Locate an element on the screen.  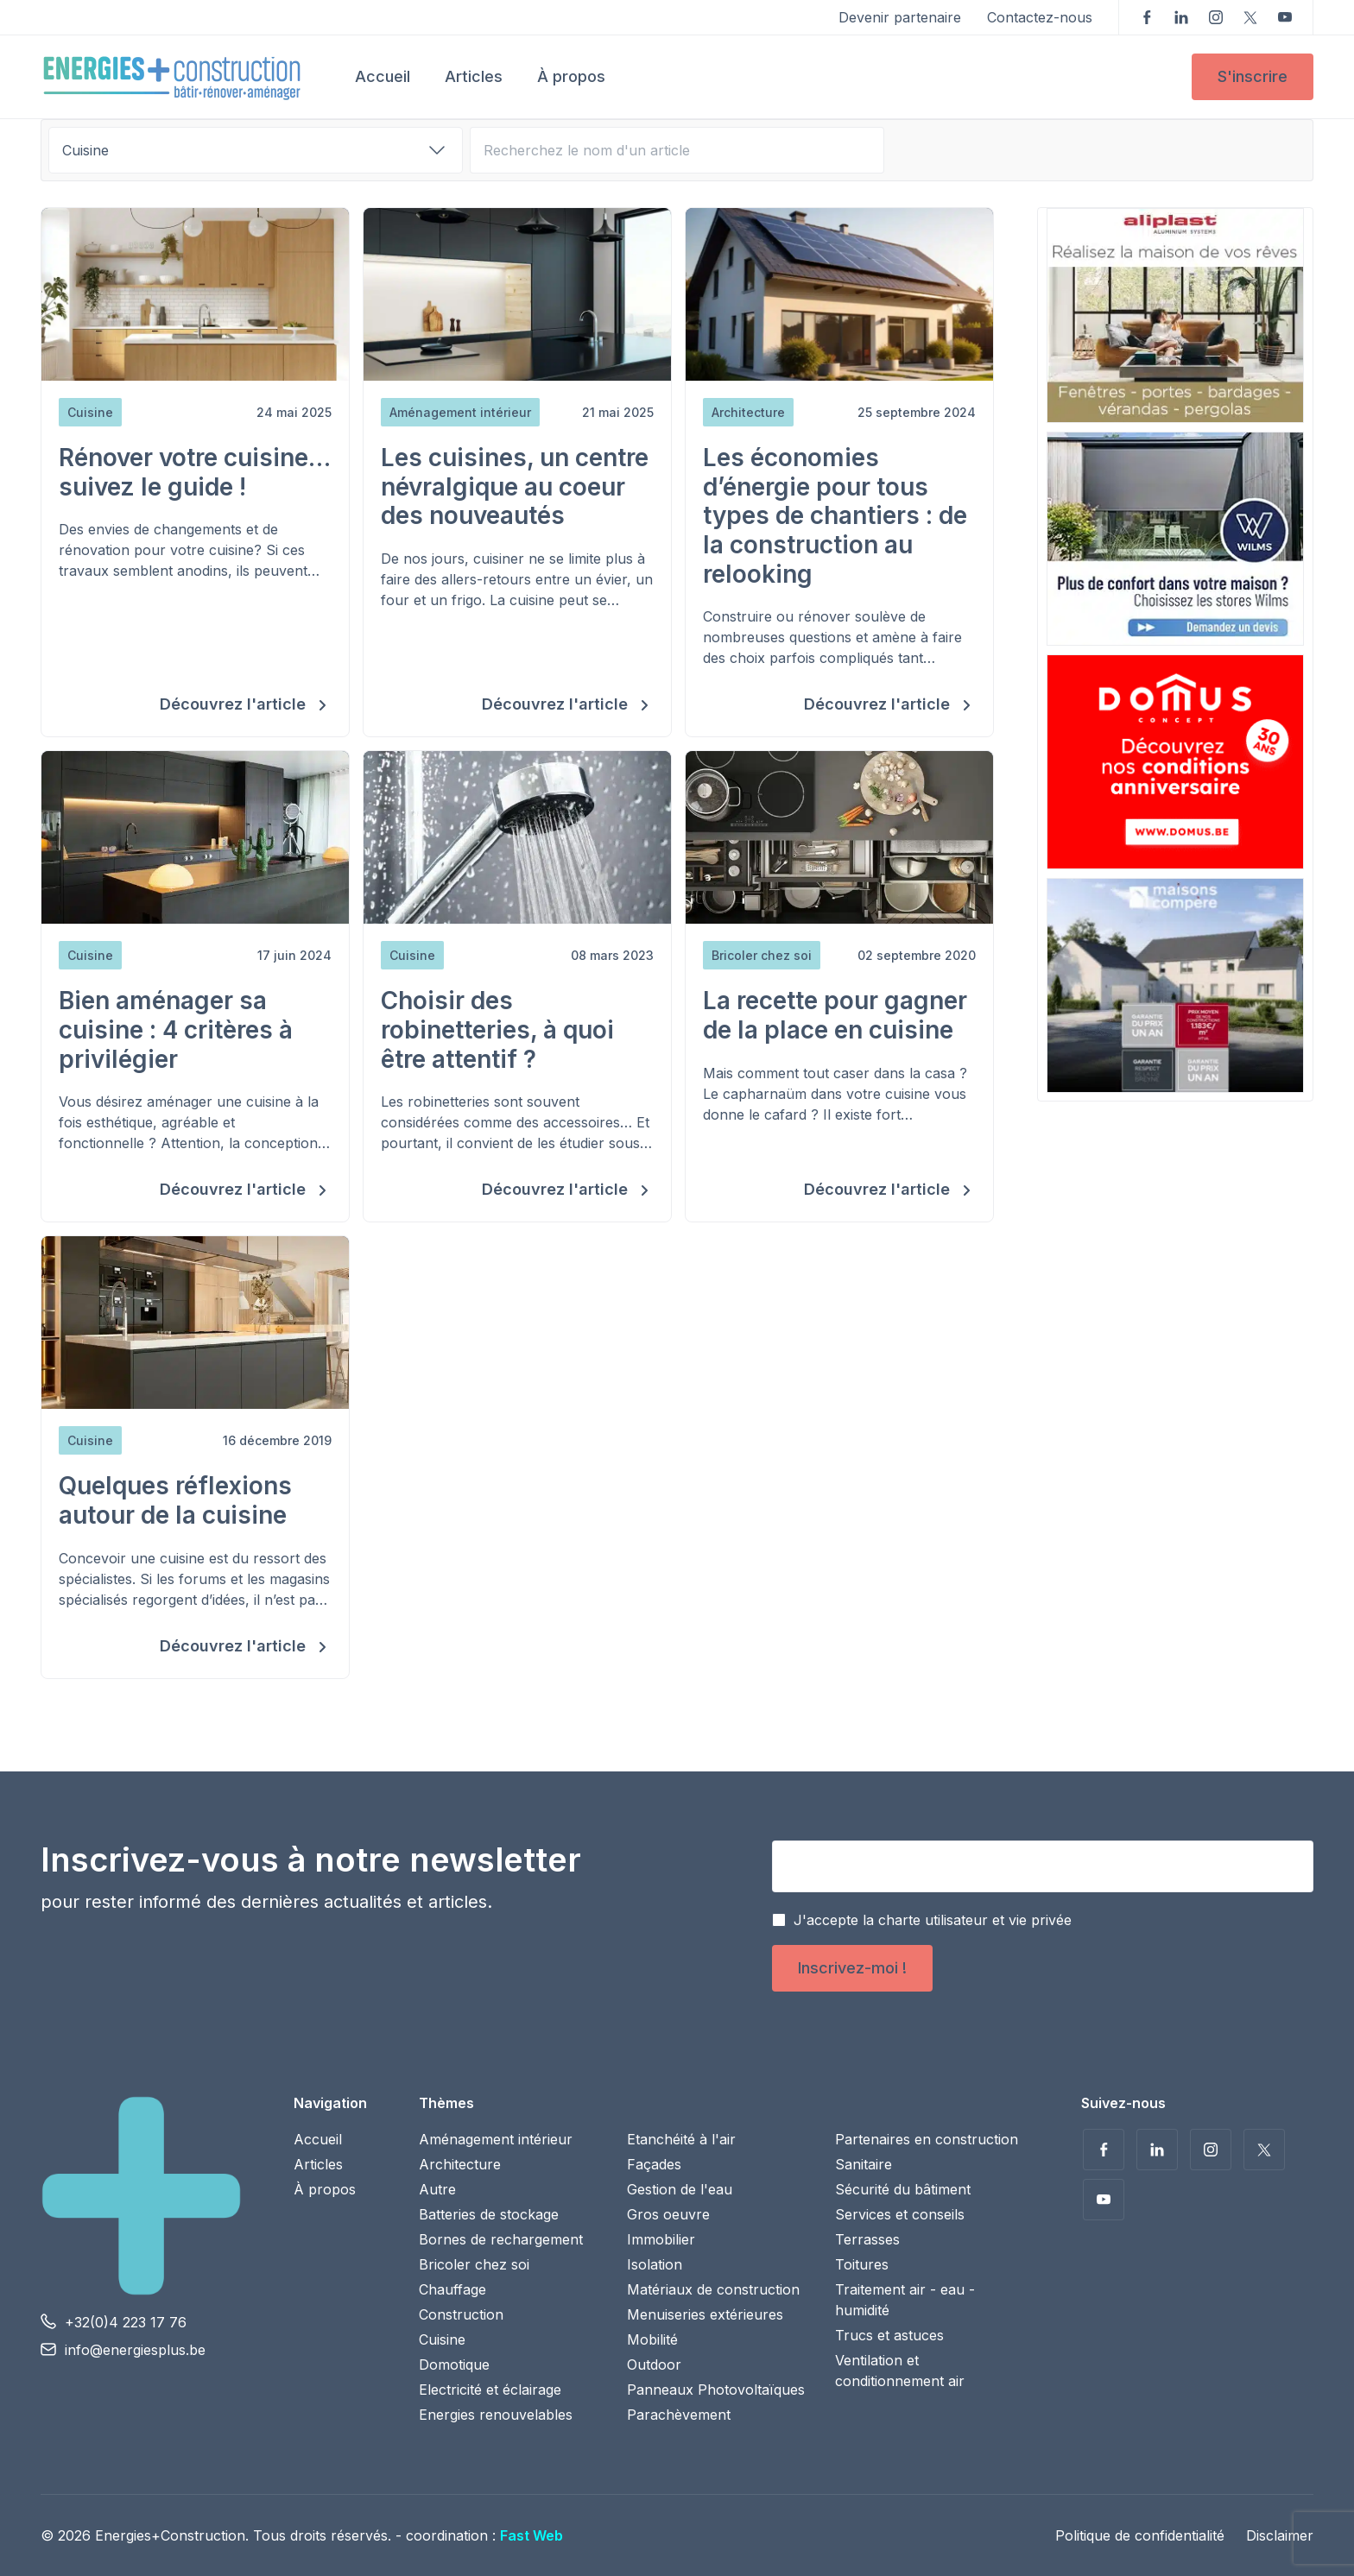
Contactez-nous is located at coordinates (1039, 17).